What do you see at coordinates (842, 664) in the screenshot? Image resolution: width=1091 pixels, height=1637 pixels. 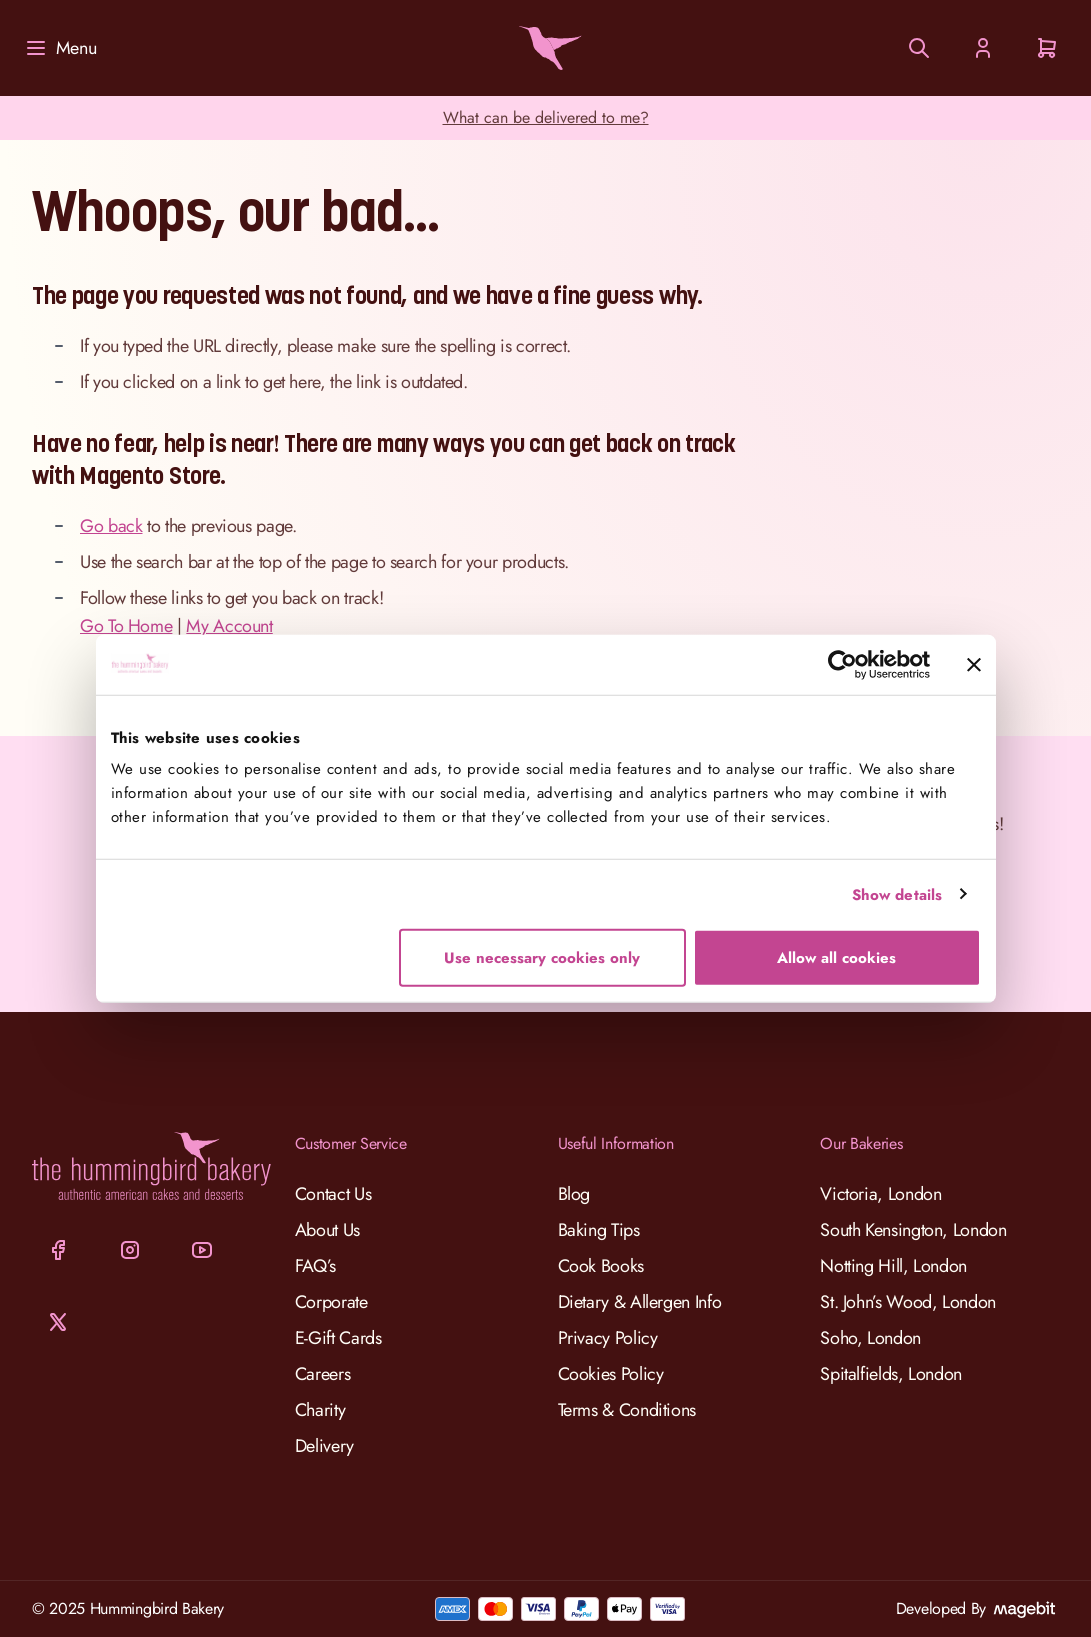 I see `[Cookiebot by Usercentrics - opens in a new window]` at bounding box center [842, 664].